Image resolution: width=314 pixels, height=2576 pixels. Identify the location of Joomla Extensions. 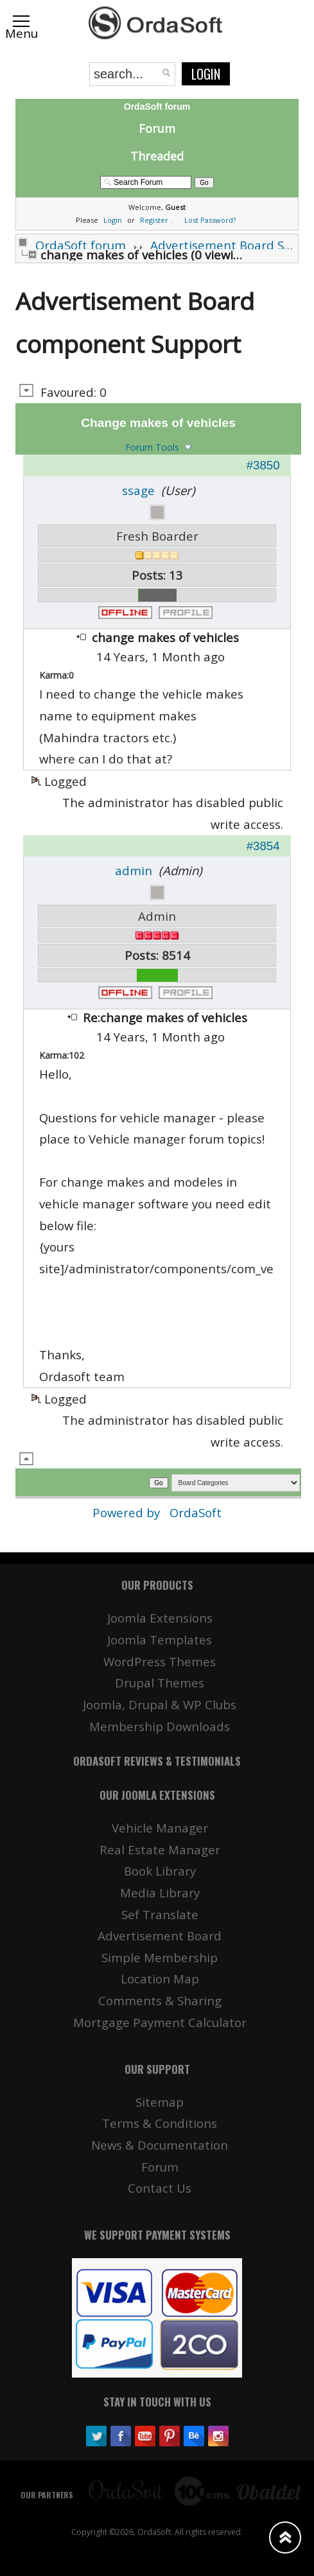
(160, 1618).